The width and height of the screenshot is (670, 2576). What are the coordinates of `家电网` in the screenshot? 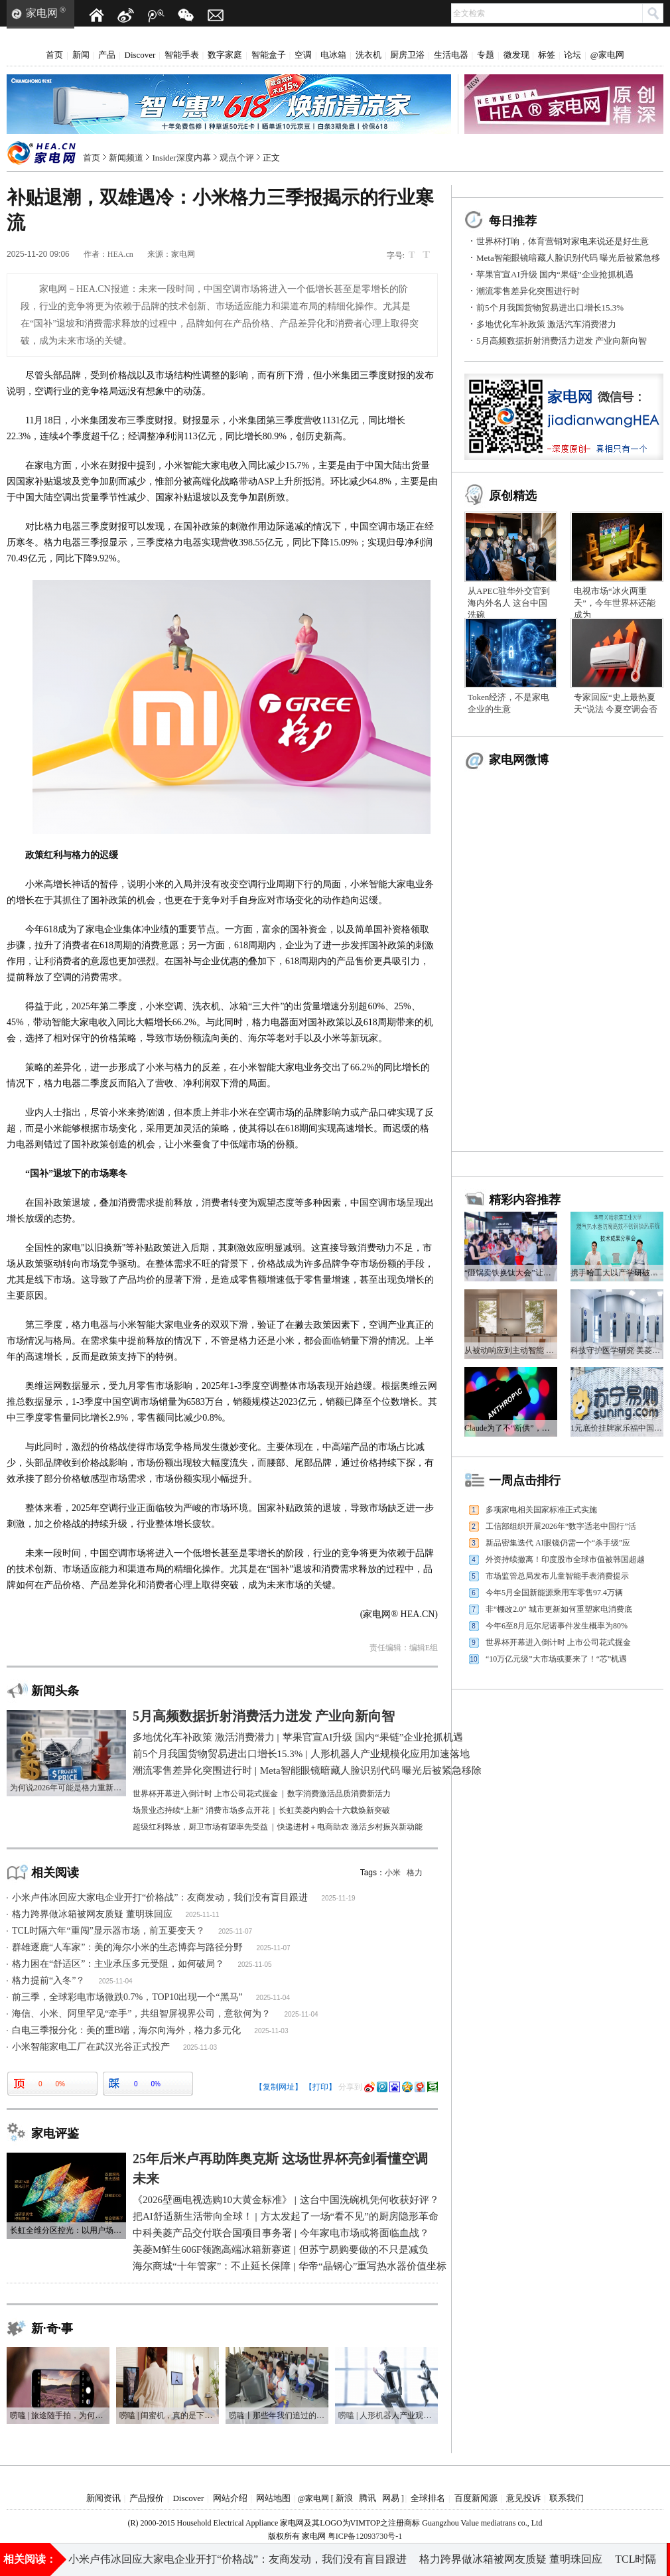 It's located at (42, 13).